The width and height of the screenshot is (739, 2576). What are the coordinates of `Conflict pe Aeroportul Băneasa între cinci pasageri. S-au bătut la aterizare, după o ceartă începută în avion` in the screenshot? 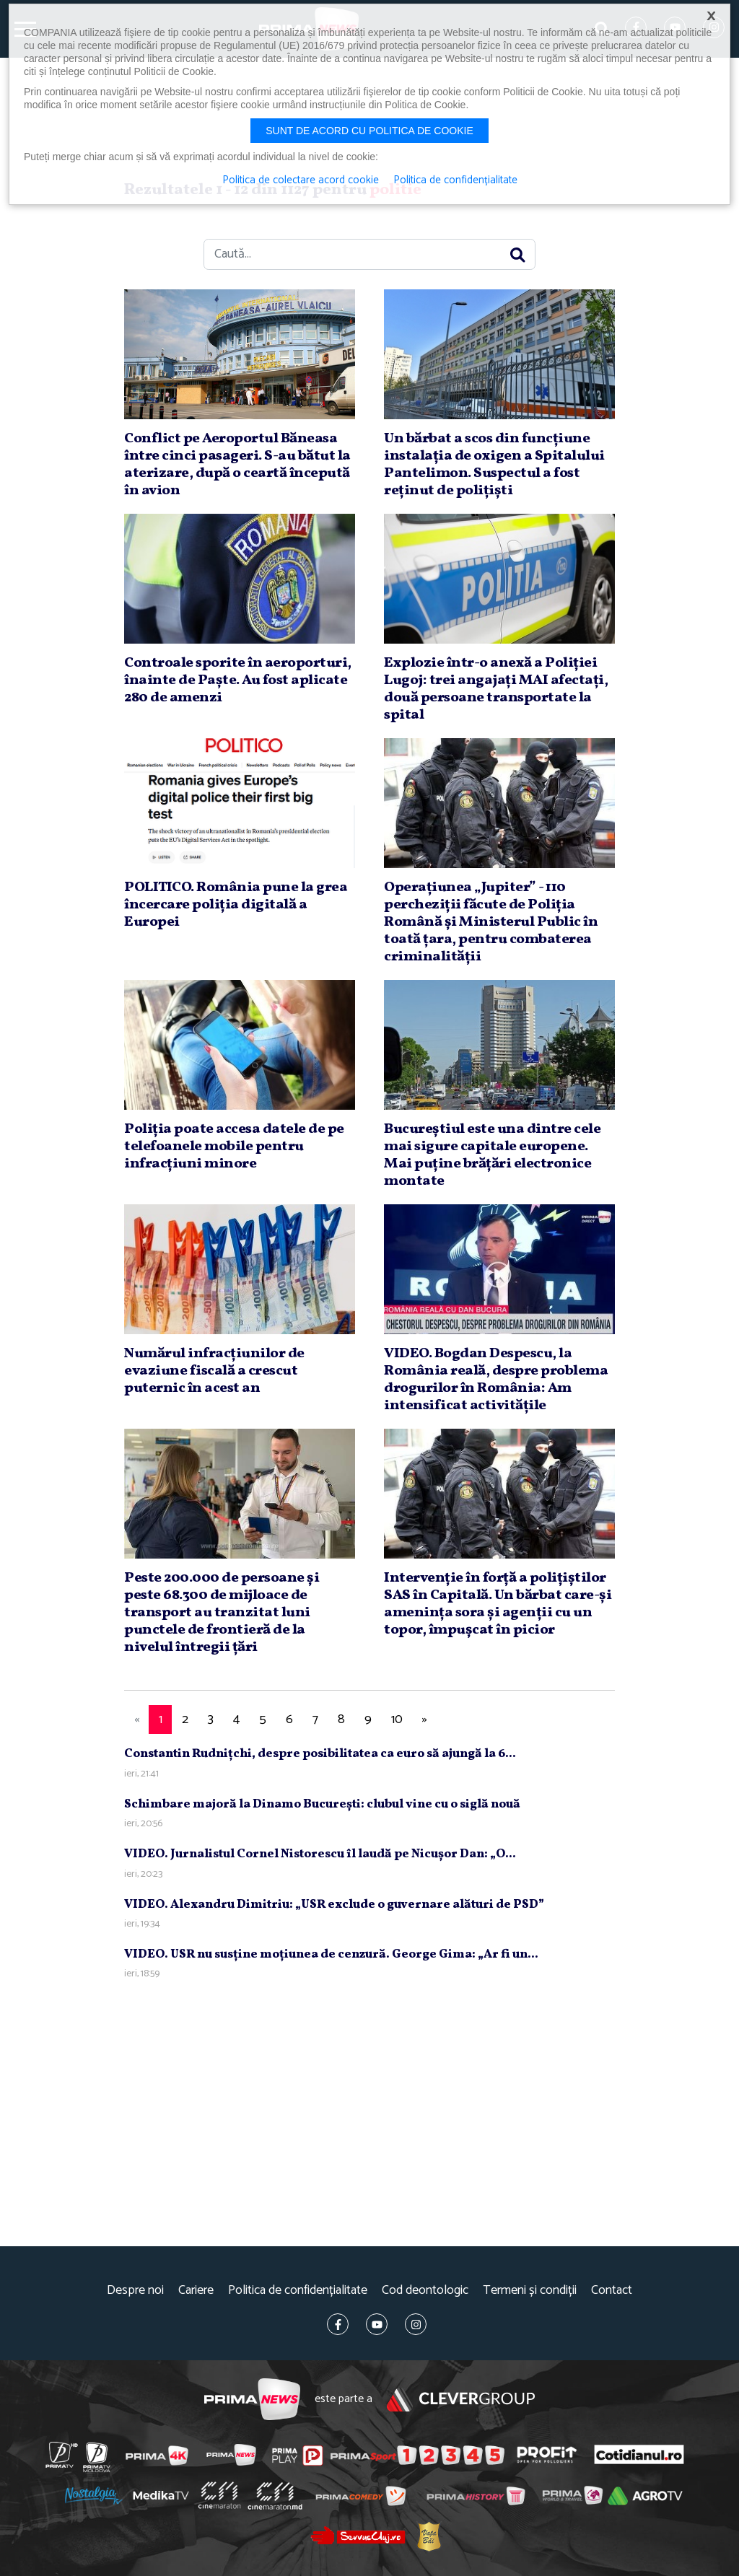 It's located at (237, 465).